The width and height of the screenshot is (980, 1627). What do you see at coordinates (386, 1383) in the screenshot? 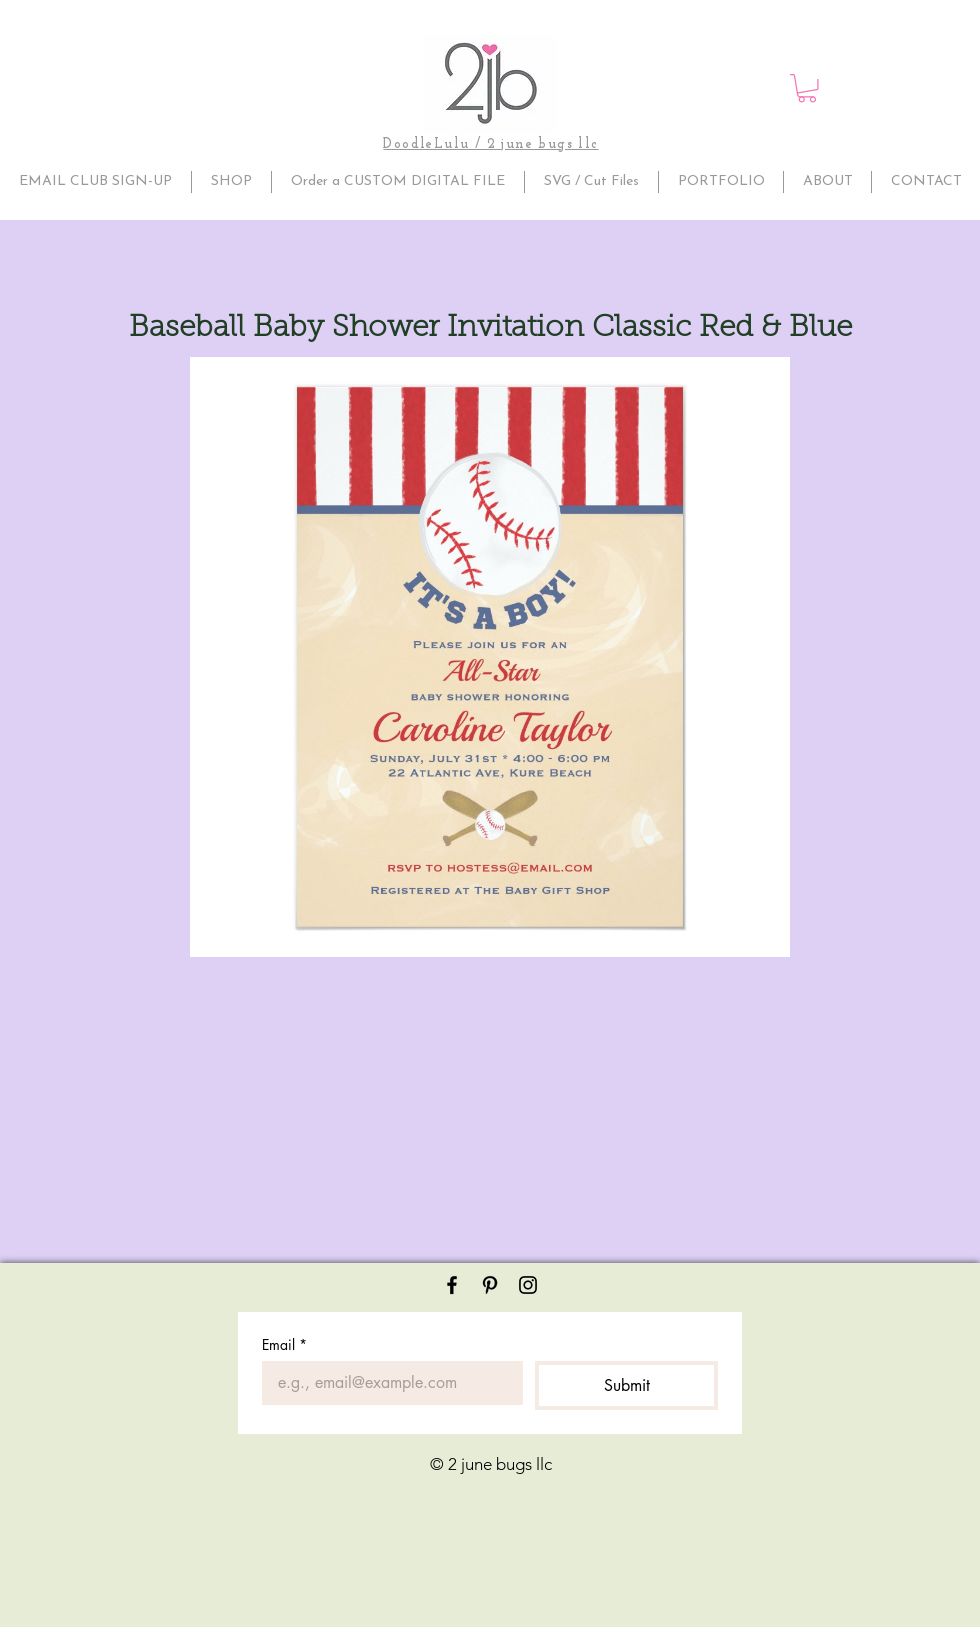
I see `[Email]` at bounding box center [386, 1383].